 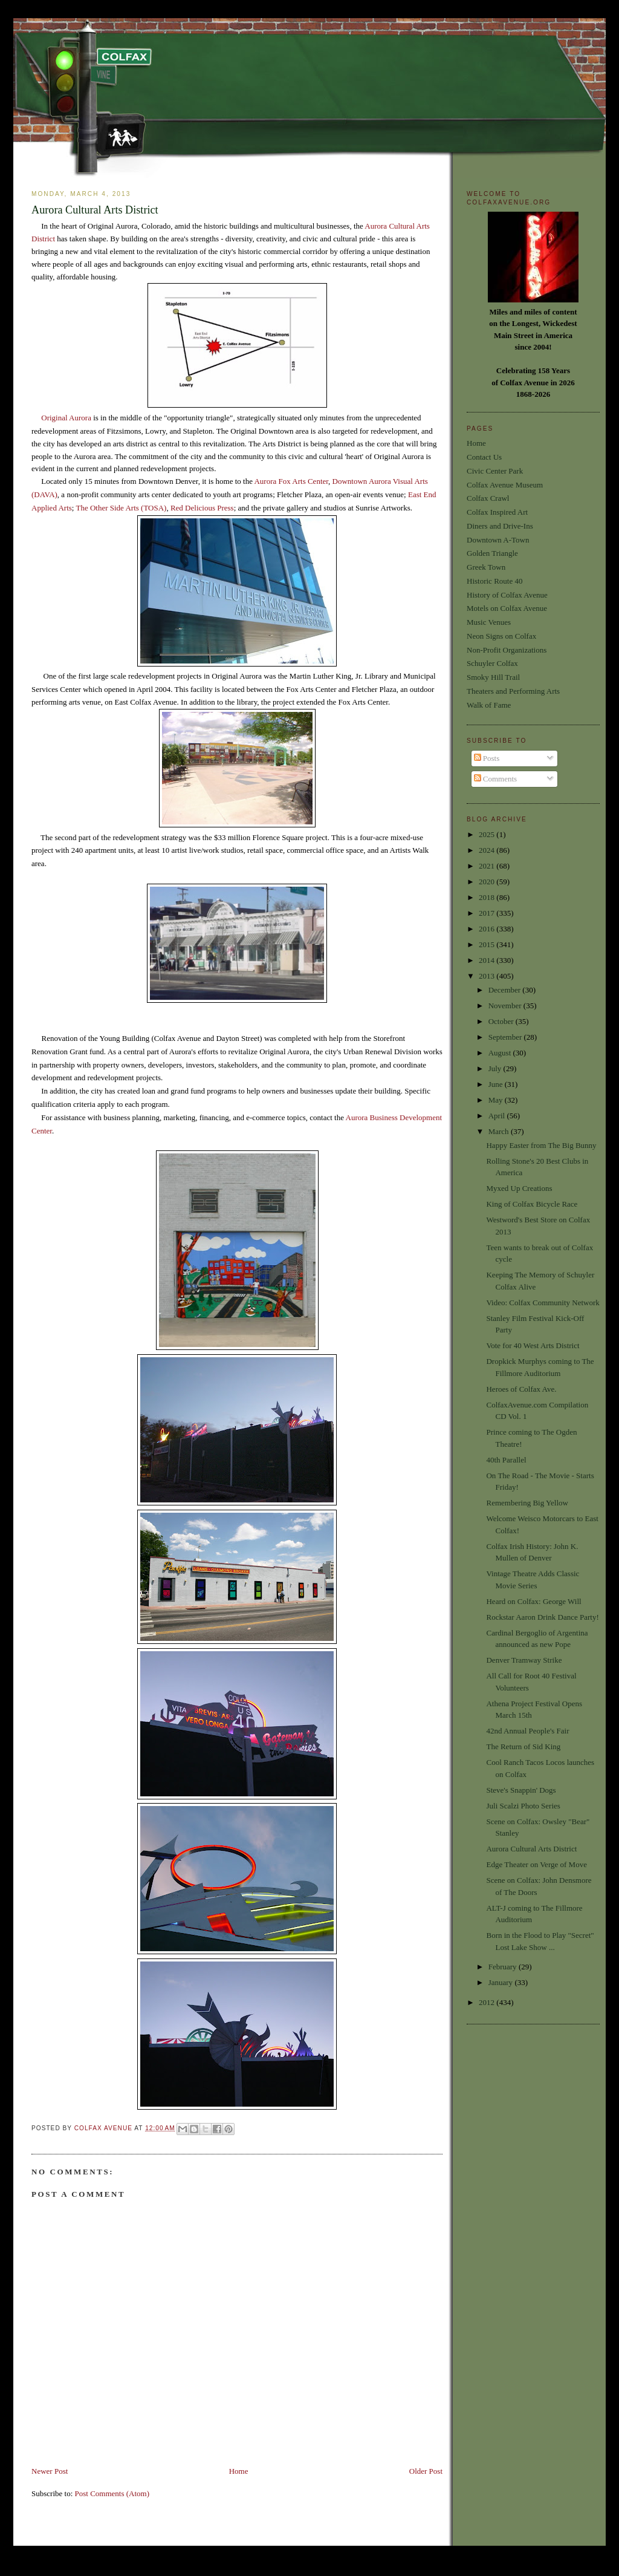 I want to click on Diners and Drive-Ins, so click(x=500, y=525).